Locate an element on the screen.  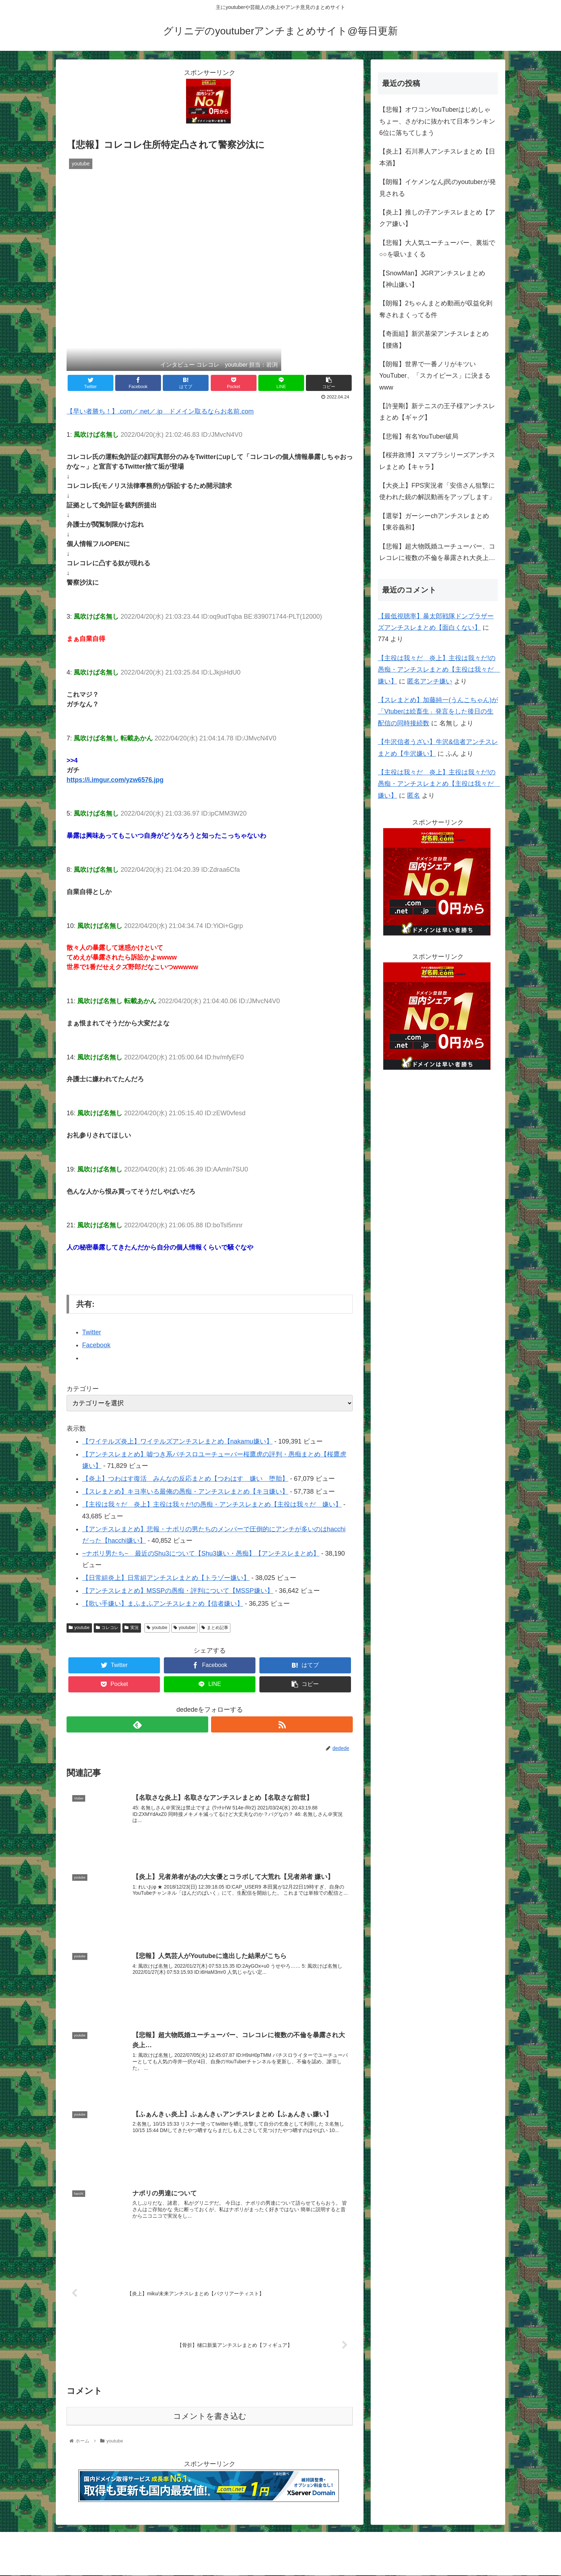
コメントを書き込む is located at coordinates (210, 2416).